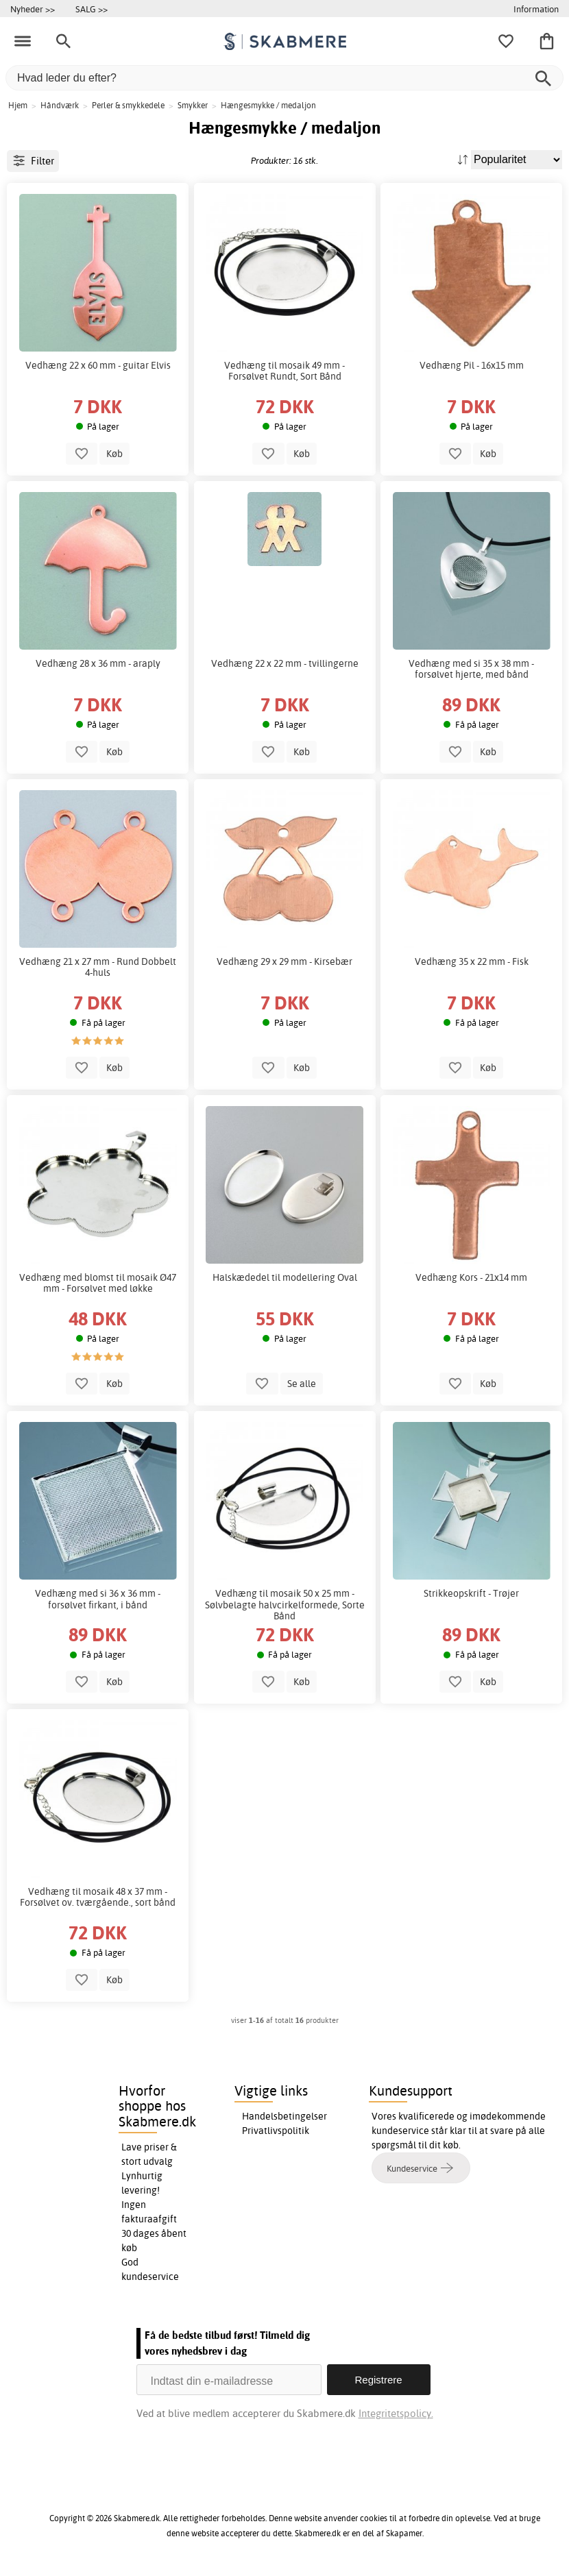  What do you see at coordinates (472, 365) in the screenshot?
I see `Vedhæng Pil - 16x15 mm` at bounding box center [472, 365].